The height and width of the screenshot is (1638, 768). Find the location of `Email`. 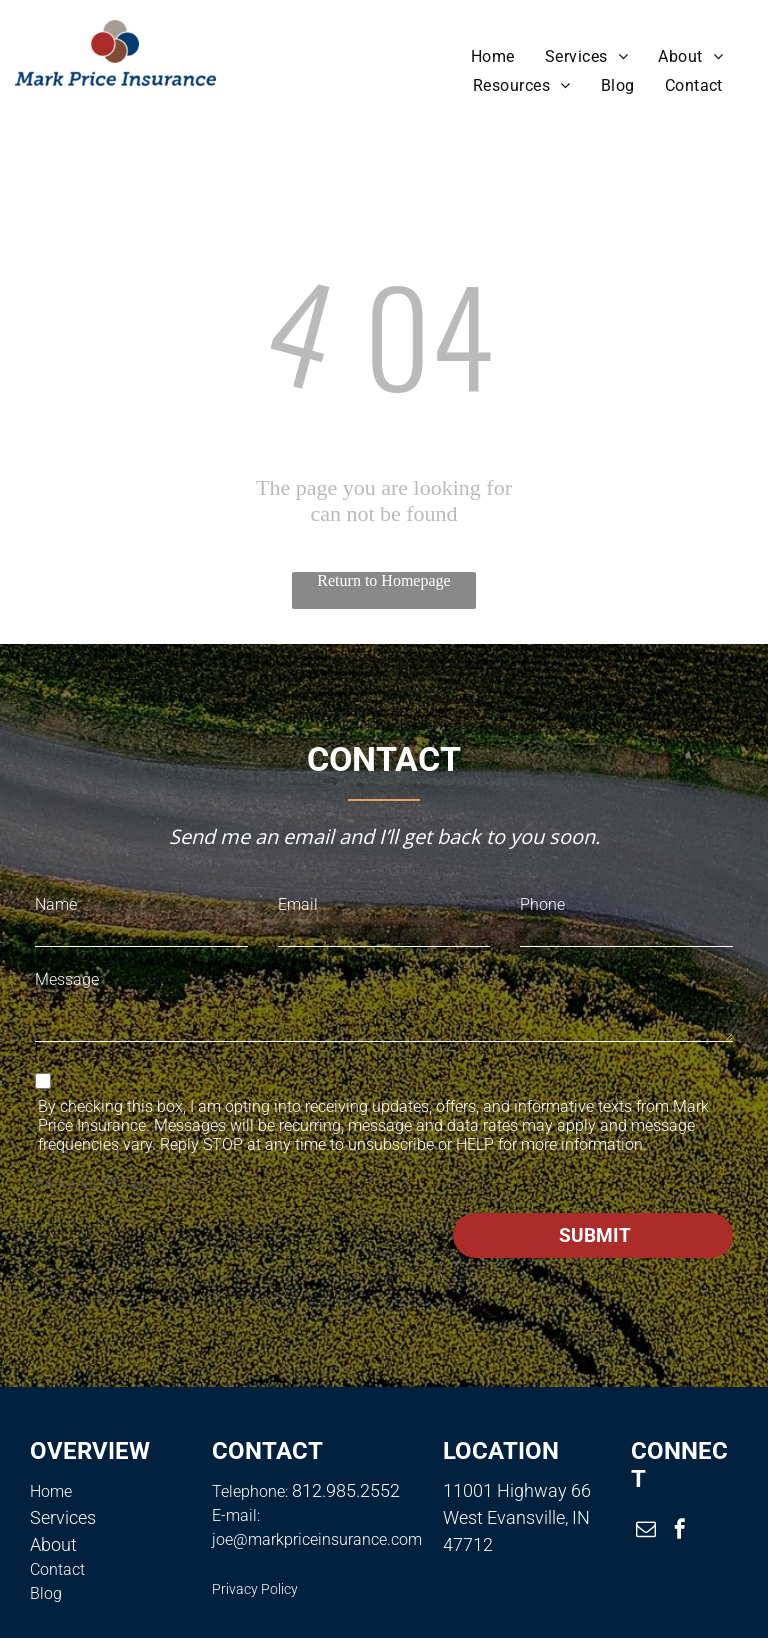

Email is located at coordinates (298, 904).